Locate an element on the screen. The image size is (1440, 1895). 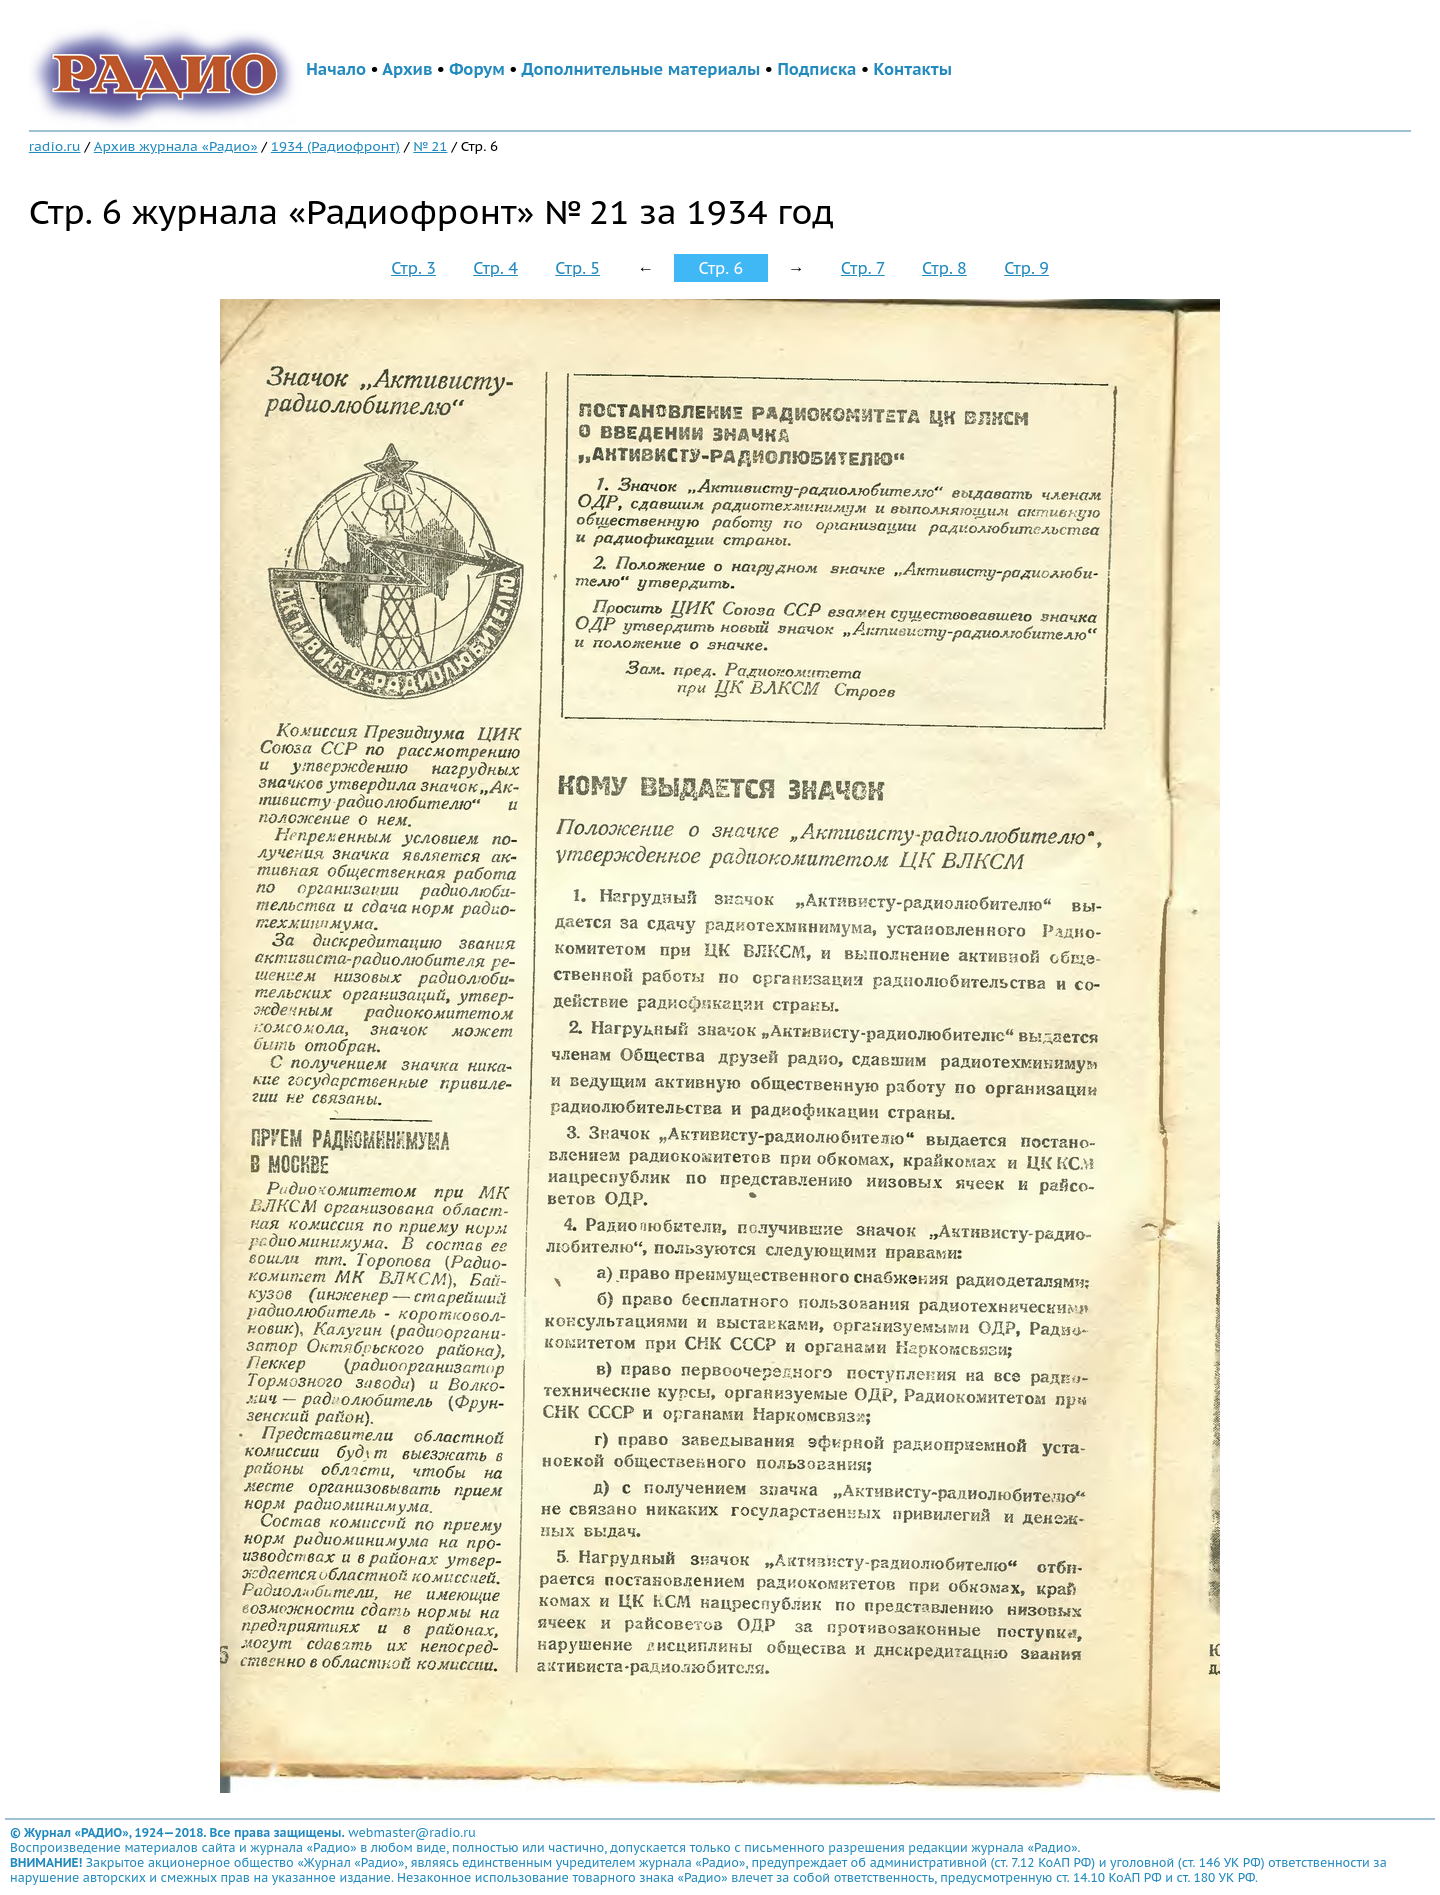
Стр. 7 is located at coordinates (863, 268).